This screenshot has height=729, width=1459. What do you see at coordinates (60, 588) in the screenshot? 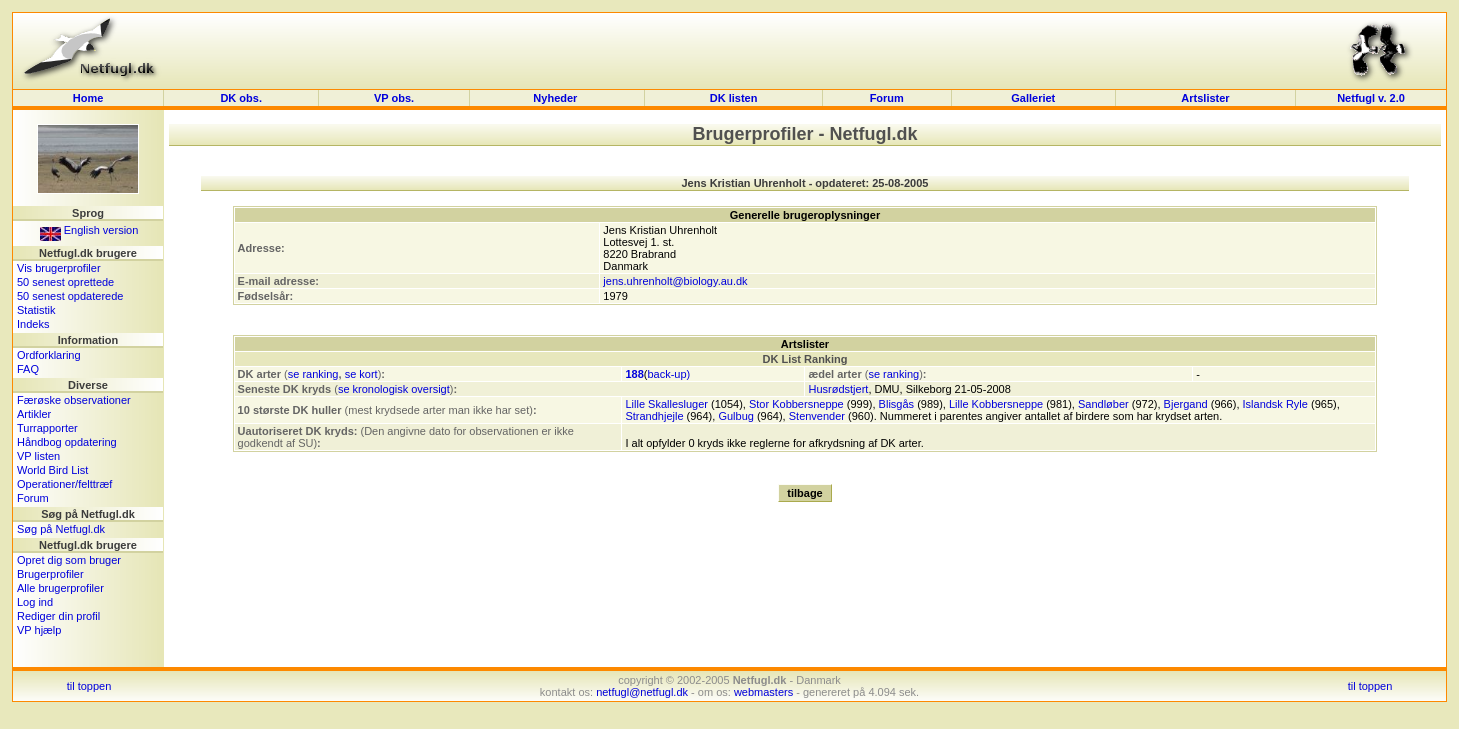
I see `Alle brugerprofiler` at bounding box center [60, 588].